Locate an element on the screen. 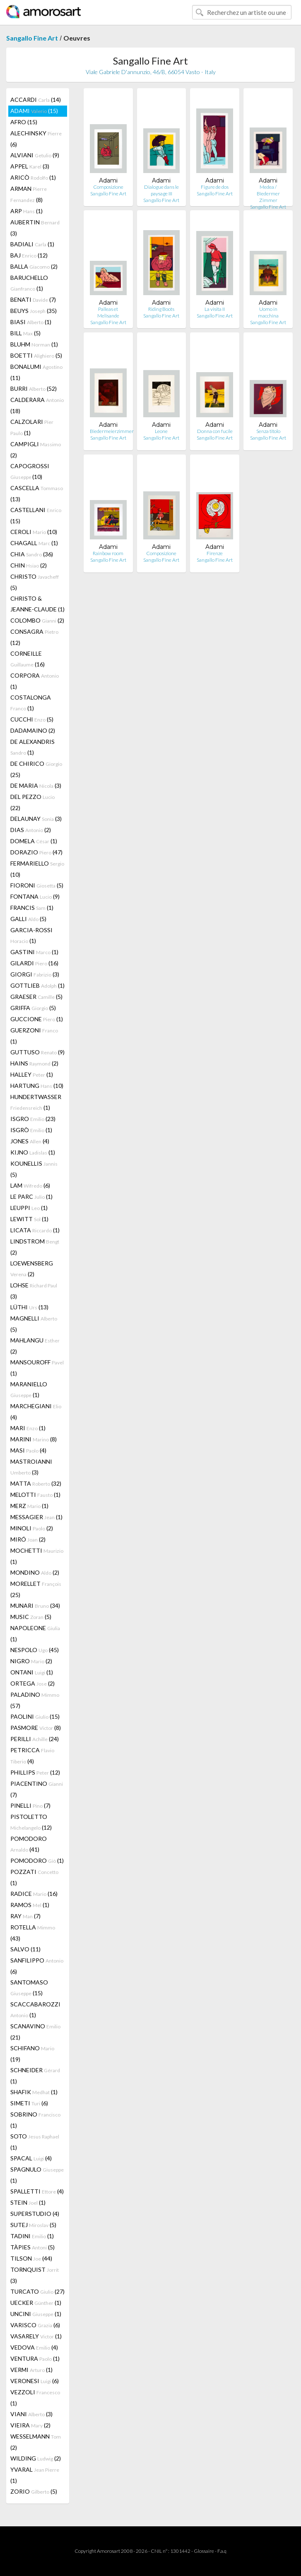 This screenshot has height=2576, width=301. MANSOUROFF (1) is located at coordinates (37, 1368).